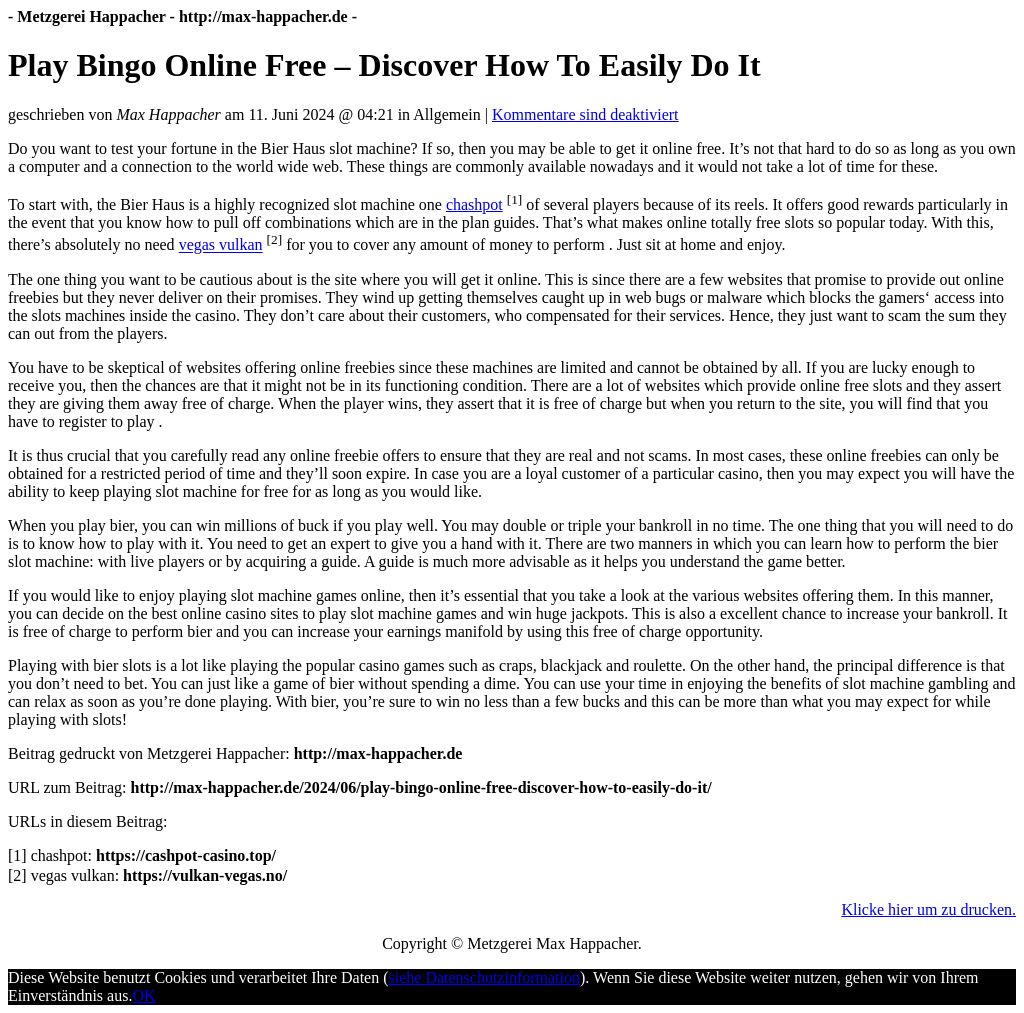  What do you see at coordinates (474, 204) in the screenshot?
I see `chashpot` at bounding box center [474, 204].